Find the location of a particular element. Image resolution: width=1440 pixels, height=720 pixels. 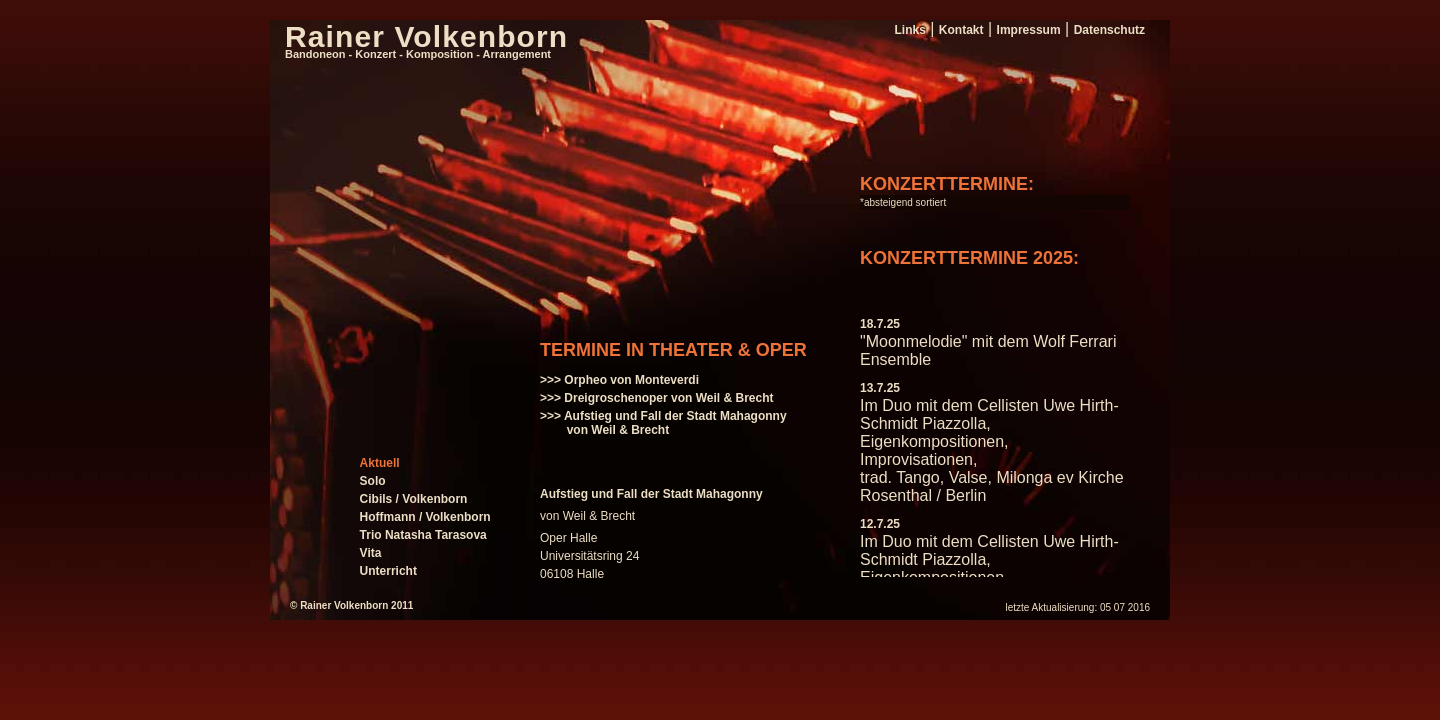

Solo is located at coordinates (373, 481).